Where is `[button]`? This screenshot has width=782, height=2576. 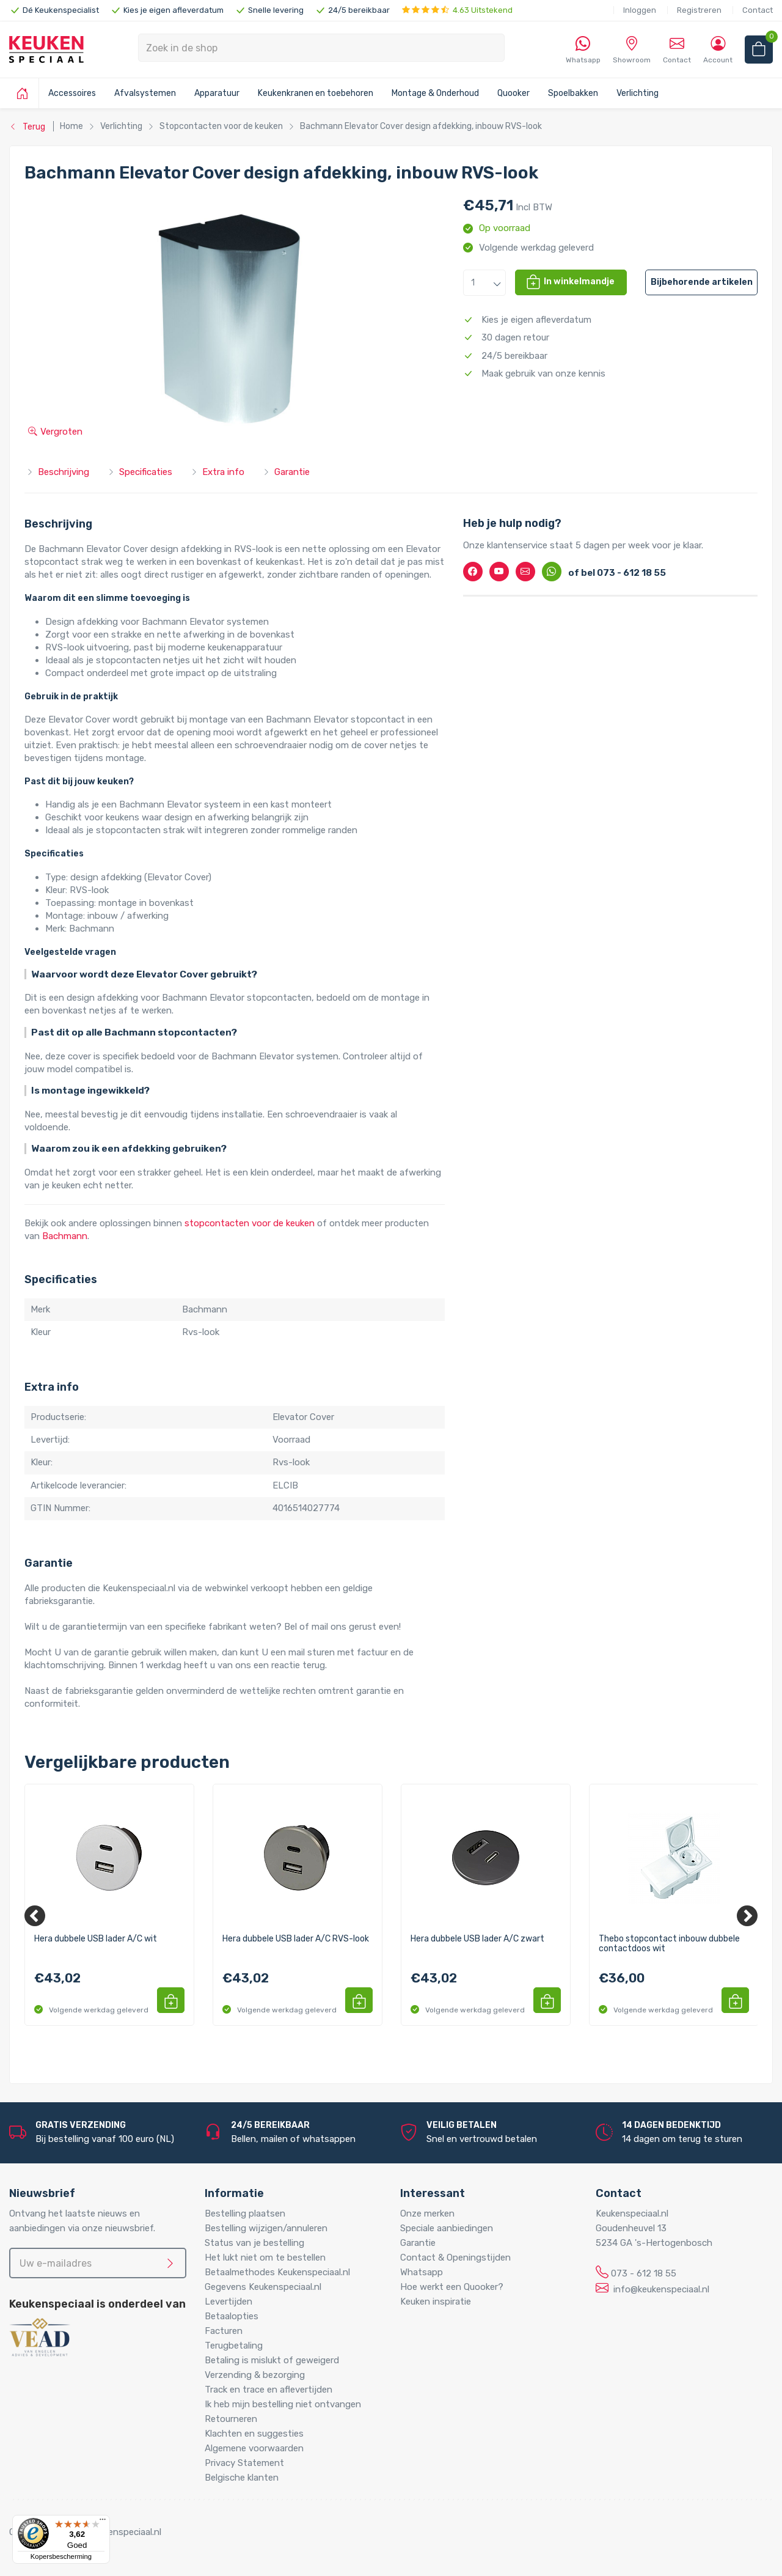 [button] is located at coordinates (484, 283).